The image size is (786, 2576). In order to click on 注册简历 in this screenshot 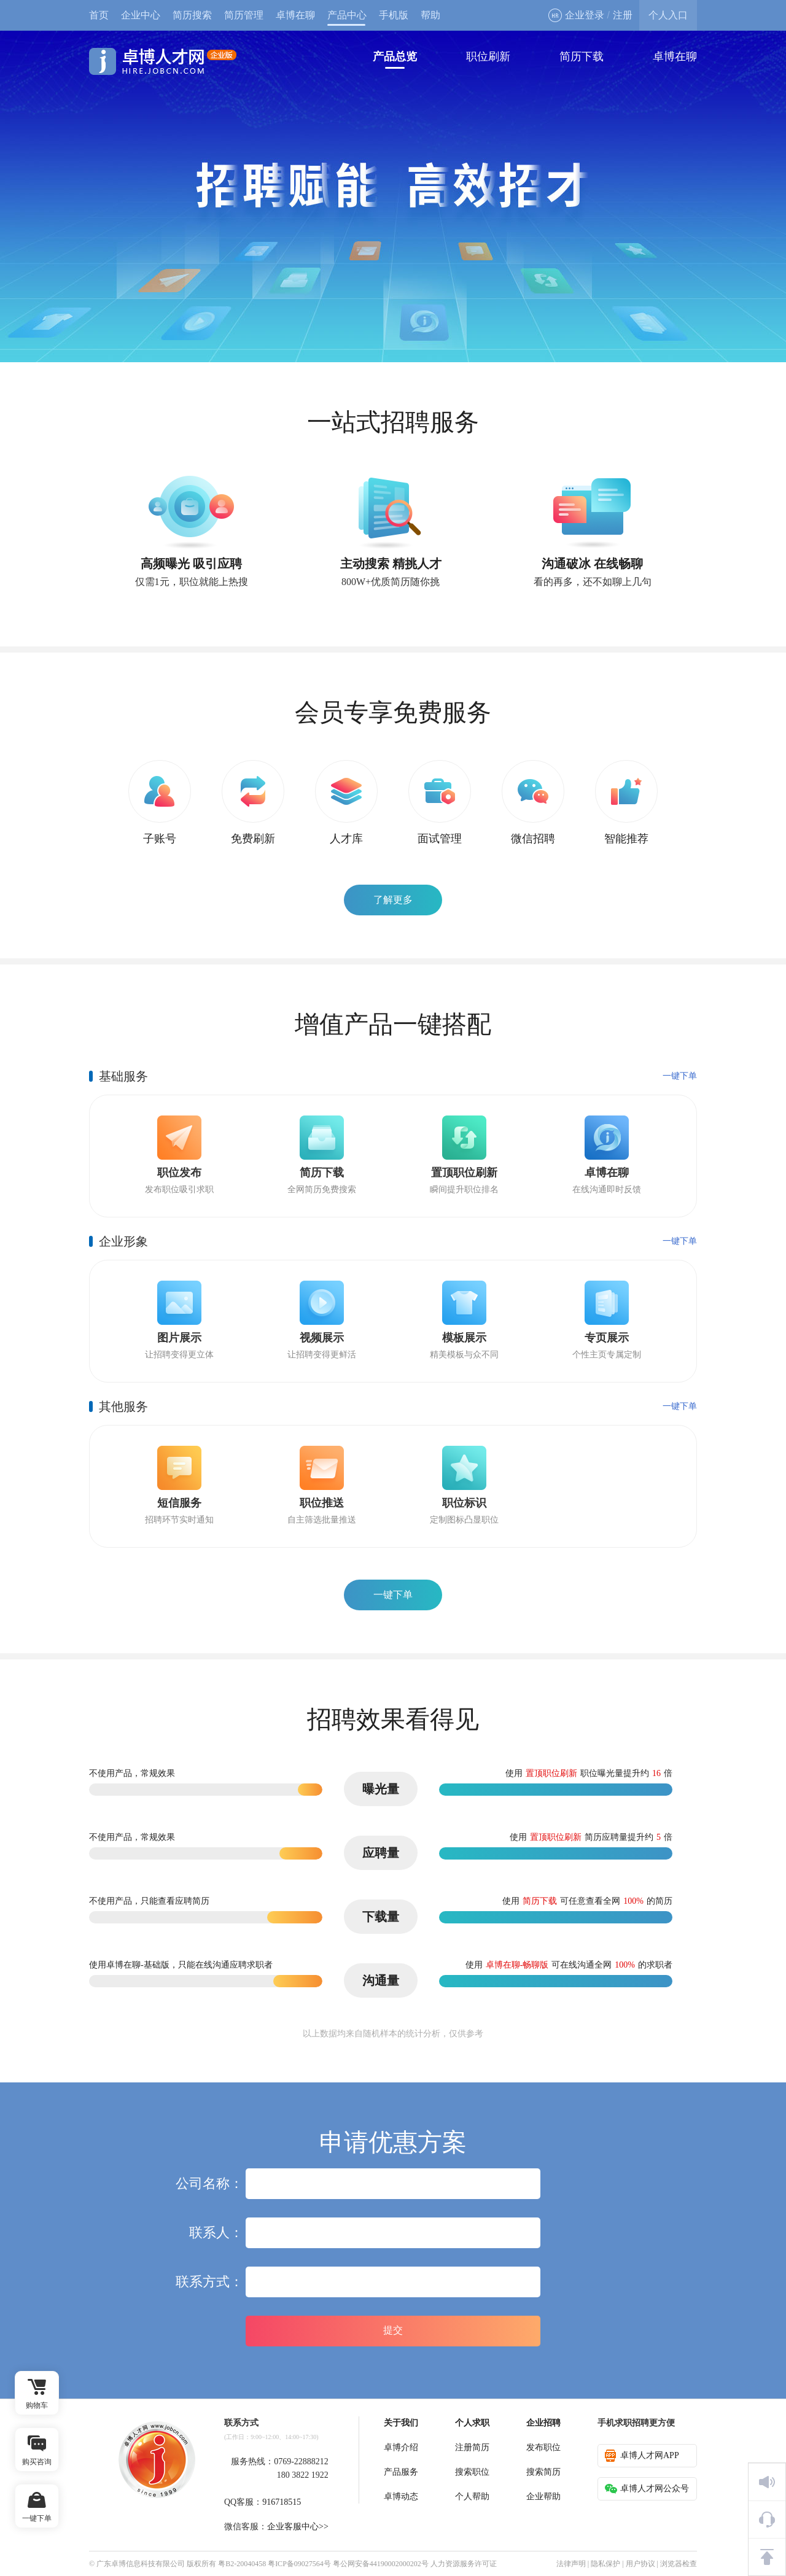, I will do `click(472, 2447)`.